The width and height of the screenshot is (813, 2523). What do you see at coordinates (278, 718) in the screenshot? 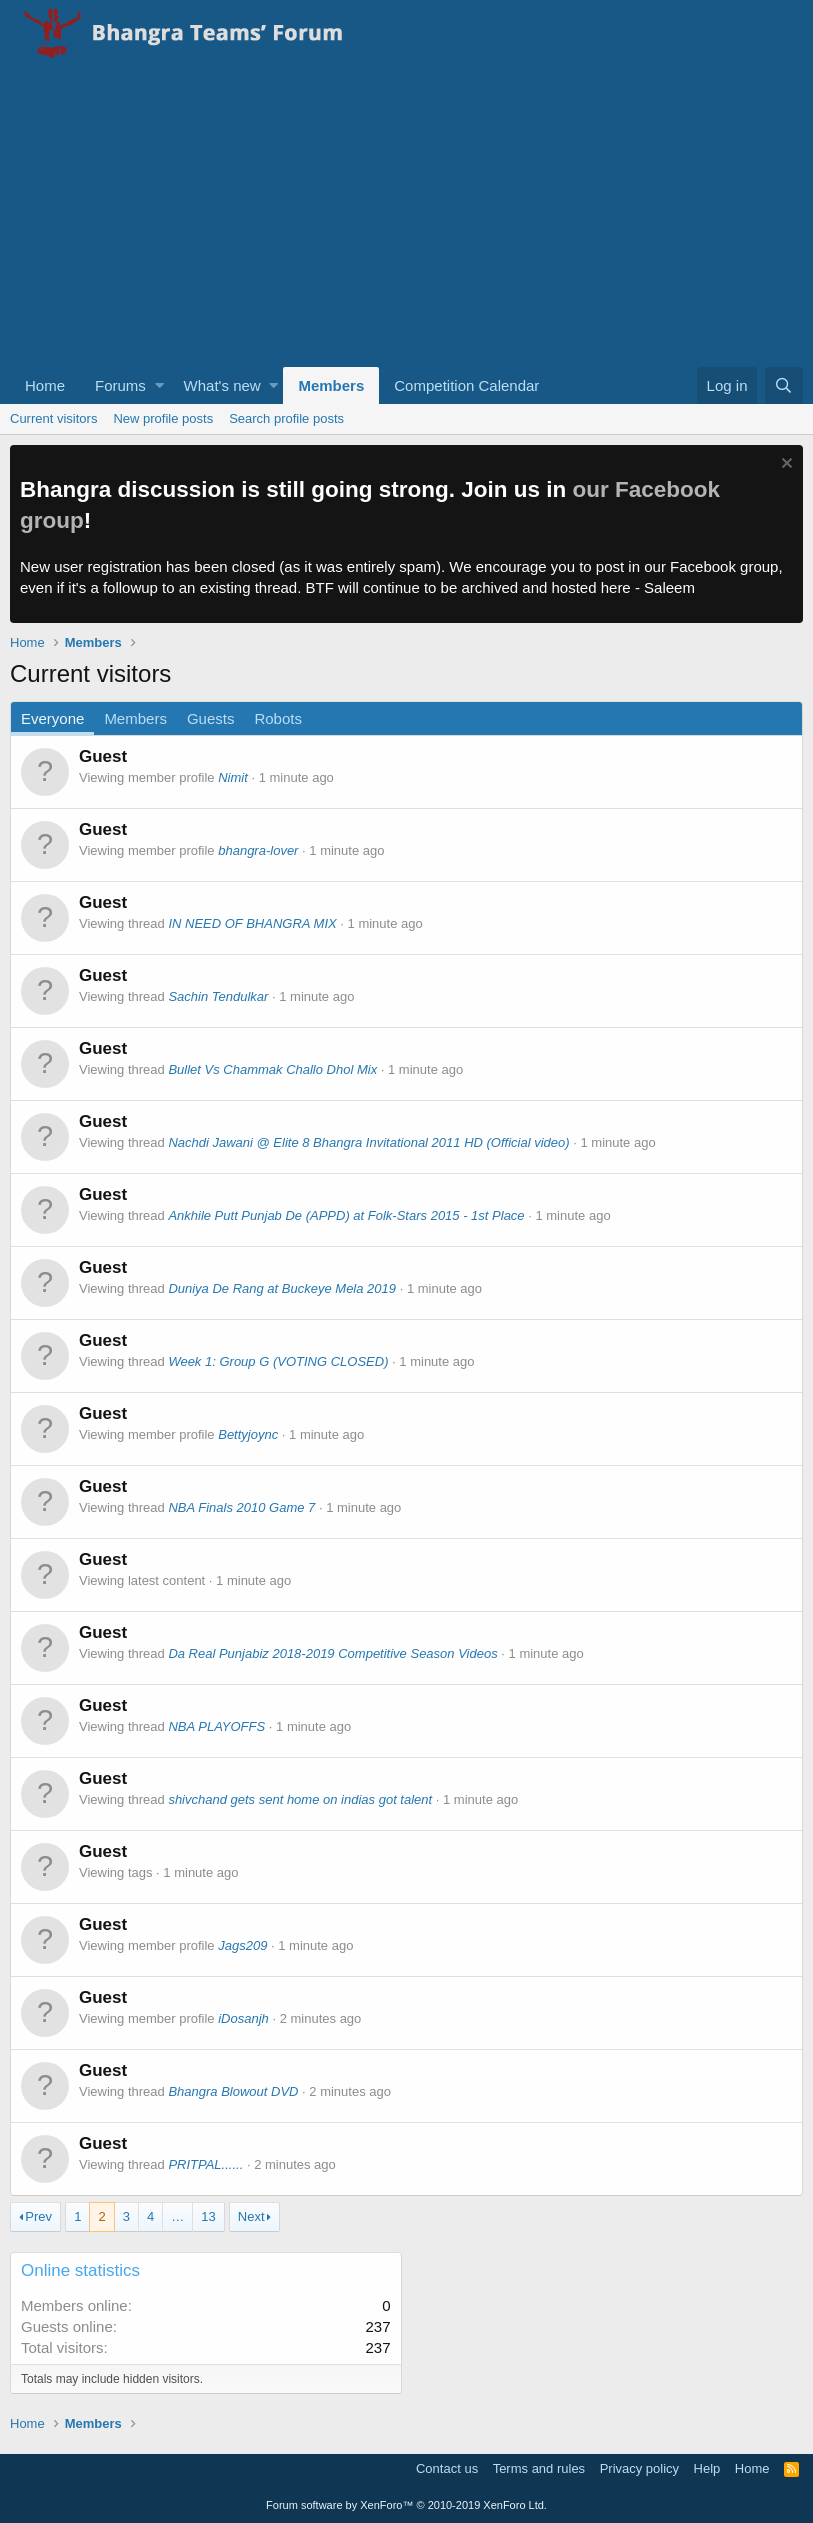
I see `Robots` at bounding box center [278, 718].